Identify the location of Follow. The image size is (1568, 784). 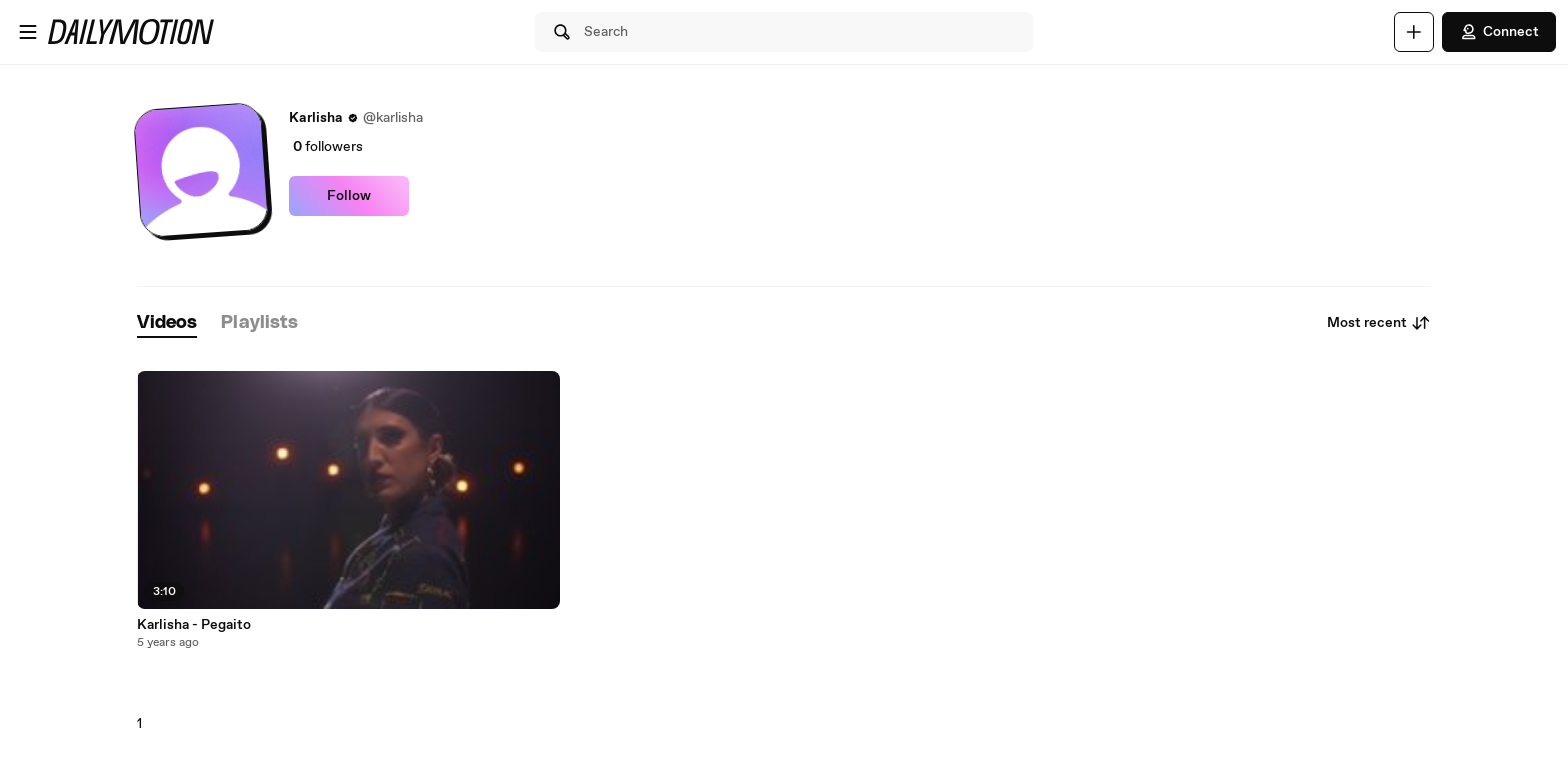
(349, 196).